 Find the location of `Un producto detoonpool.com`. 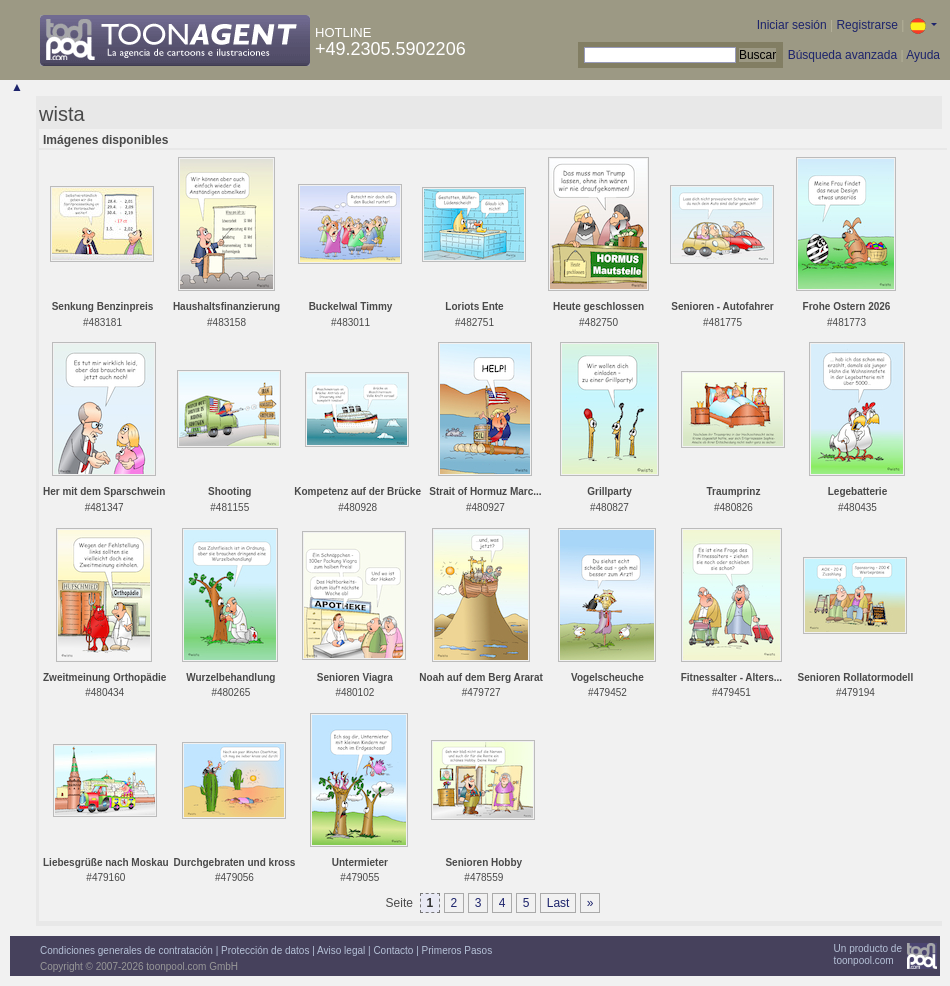

Un producto detoonpool.com is located at coordinates (868, 954).